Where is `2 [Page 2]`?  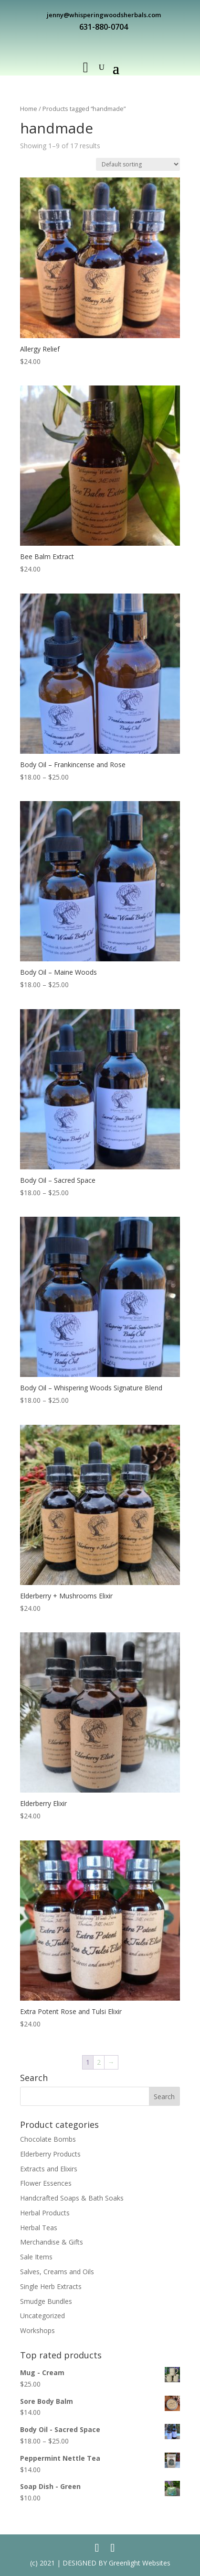 2 [Page 2] is located at coordinates (99, 2062).